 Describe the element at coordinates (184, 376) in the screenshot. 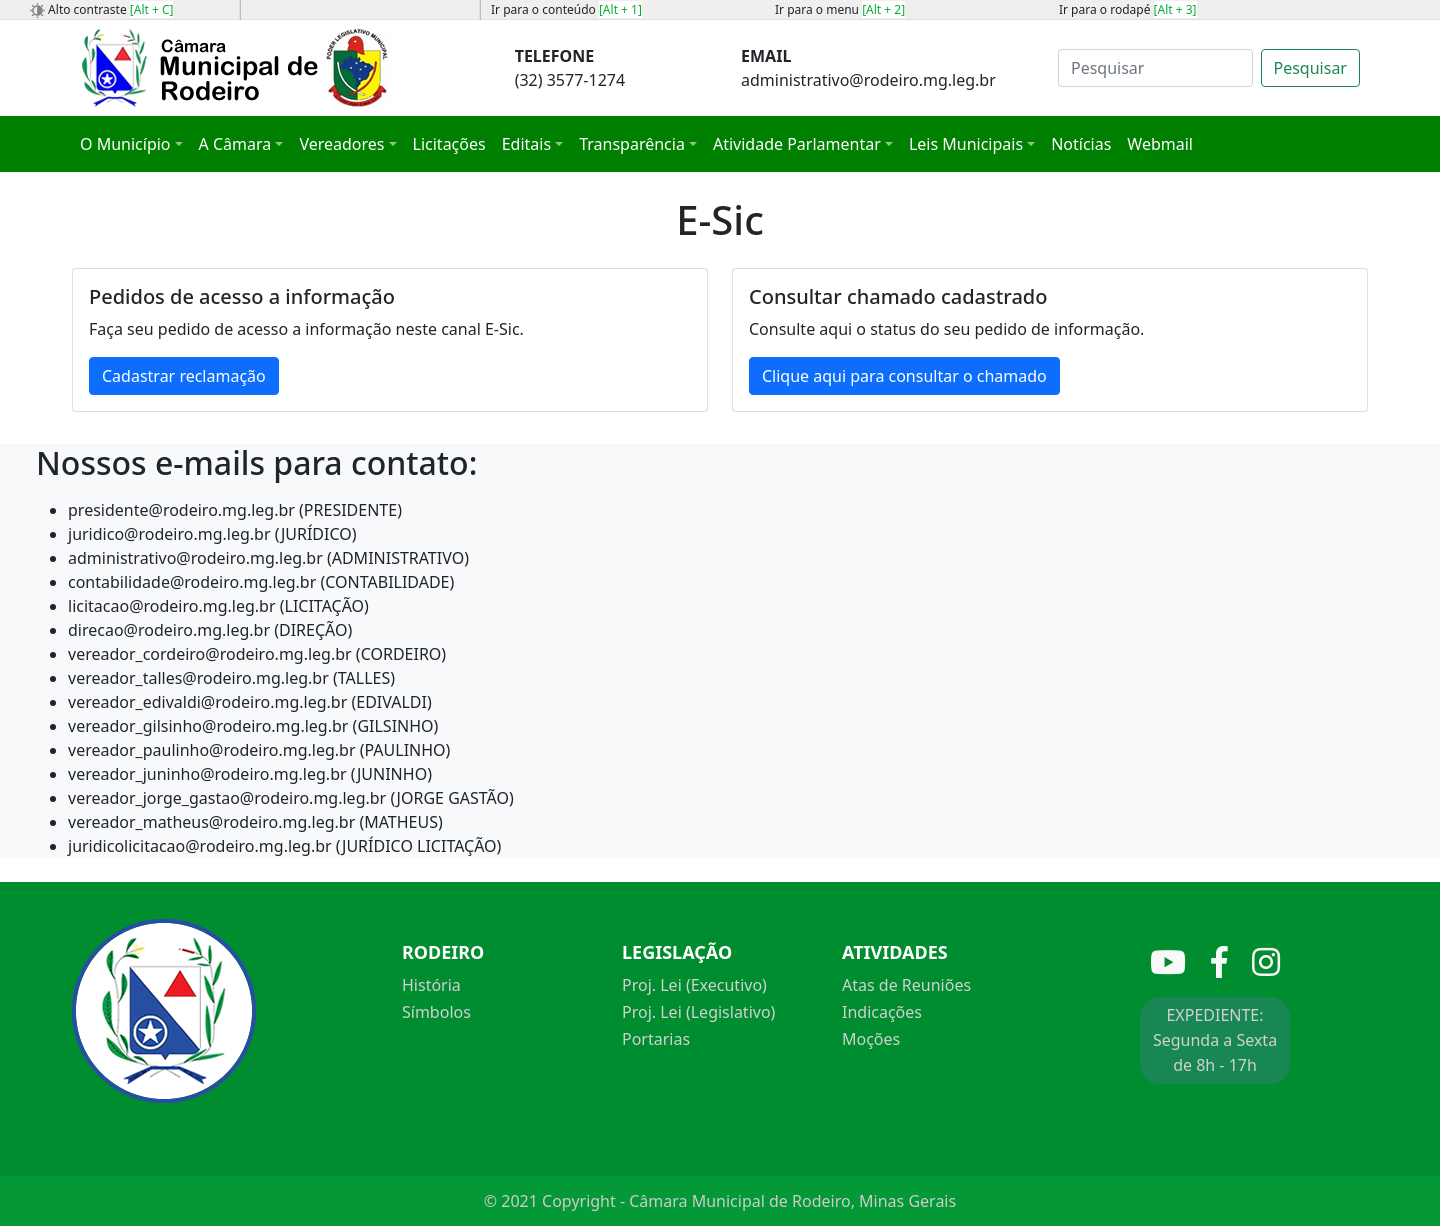

I see `Cadastrar reclamação` at that location.